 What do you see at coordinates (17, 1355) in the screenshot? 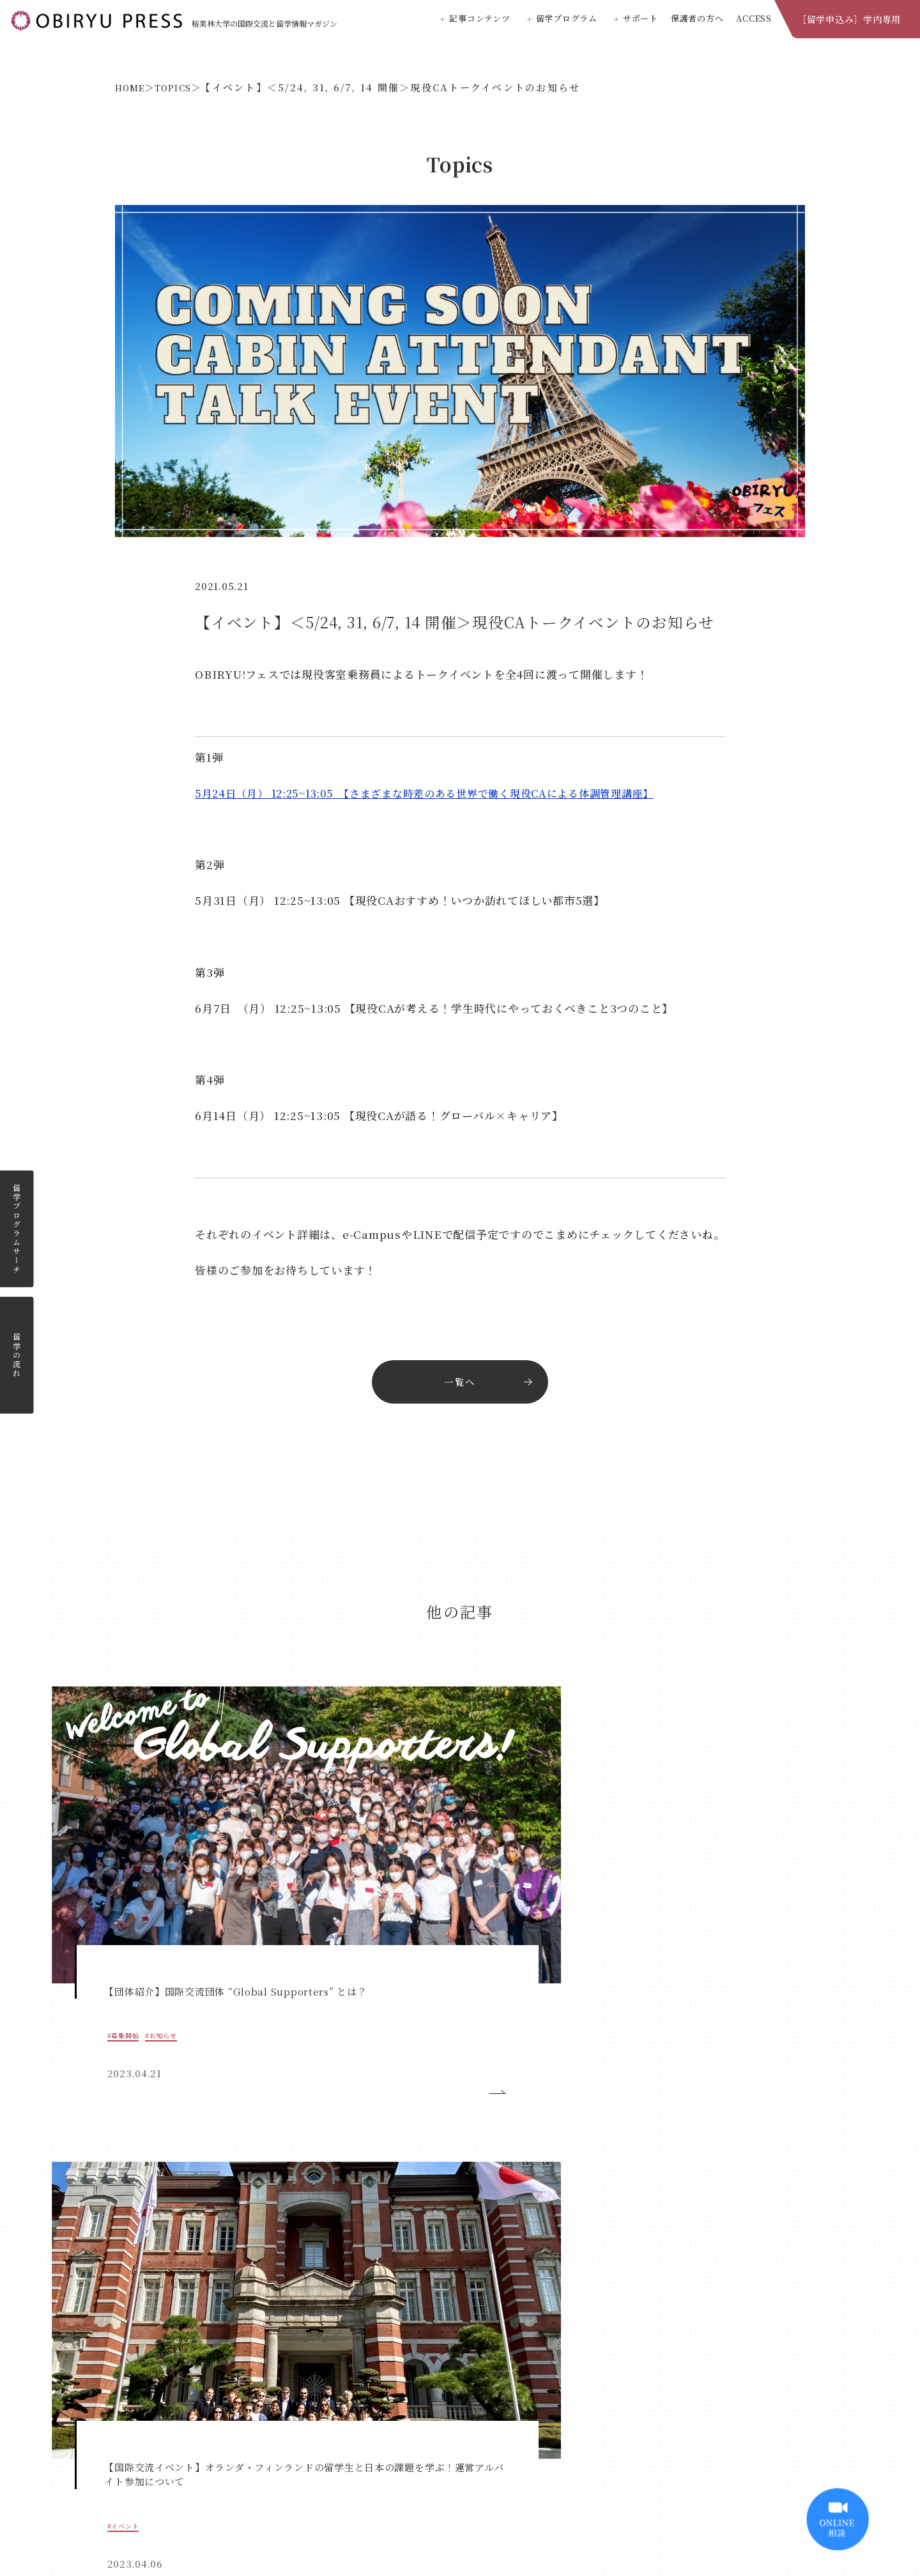
I see `留学の流れ` at bounding box center [17, 1355].